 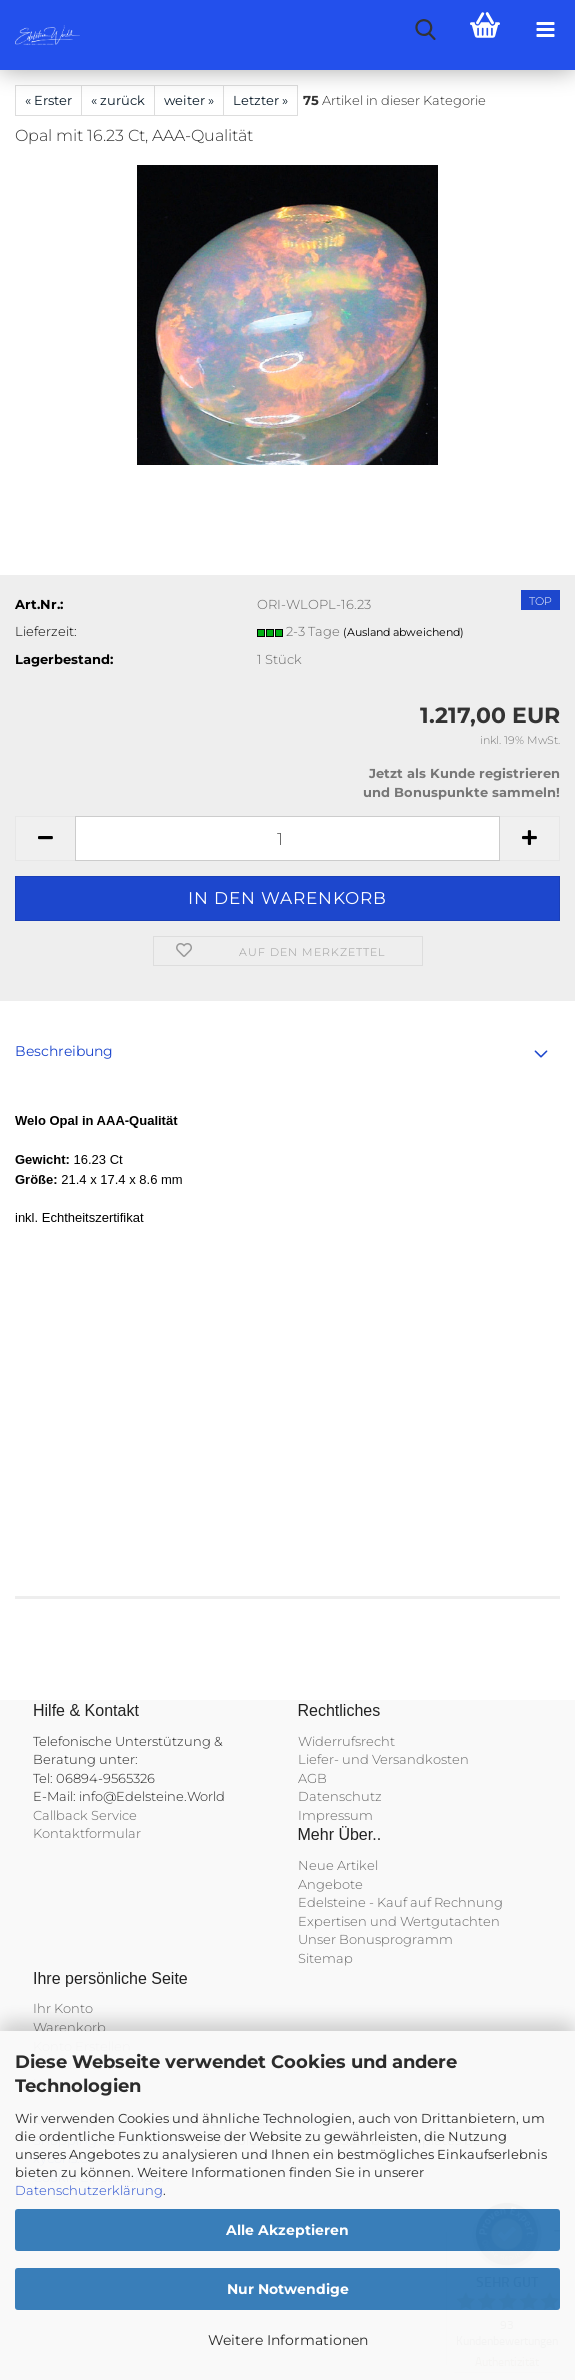 I want to click on Edelsteine - Kauf auf Rechnung, so click(x=400, y=1902).